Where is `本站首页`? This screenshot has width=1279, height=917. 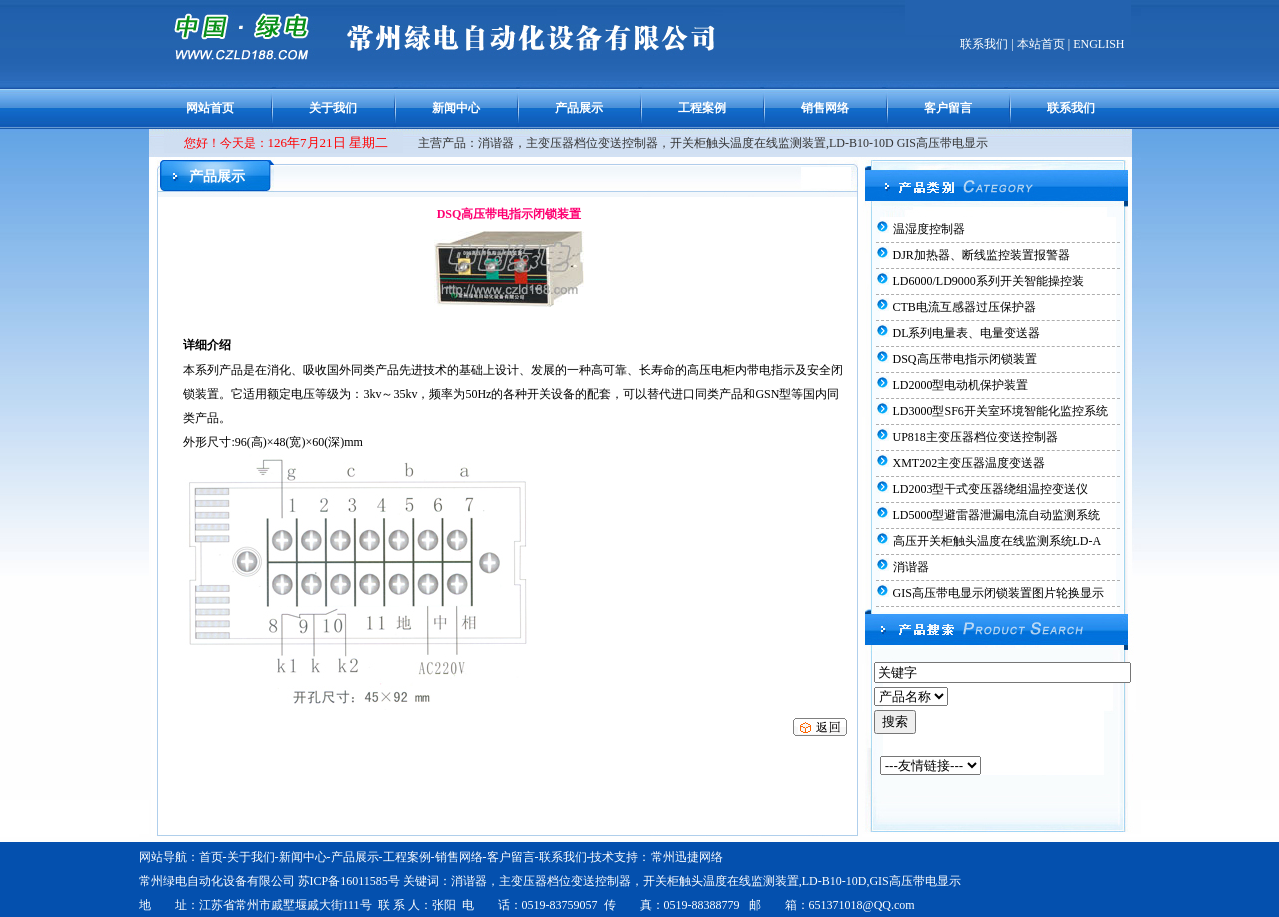 本站首页 is located at coordinates (1041, 44).